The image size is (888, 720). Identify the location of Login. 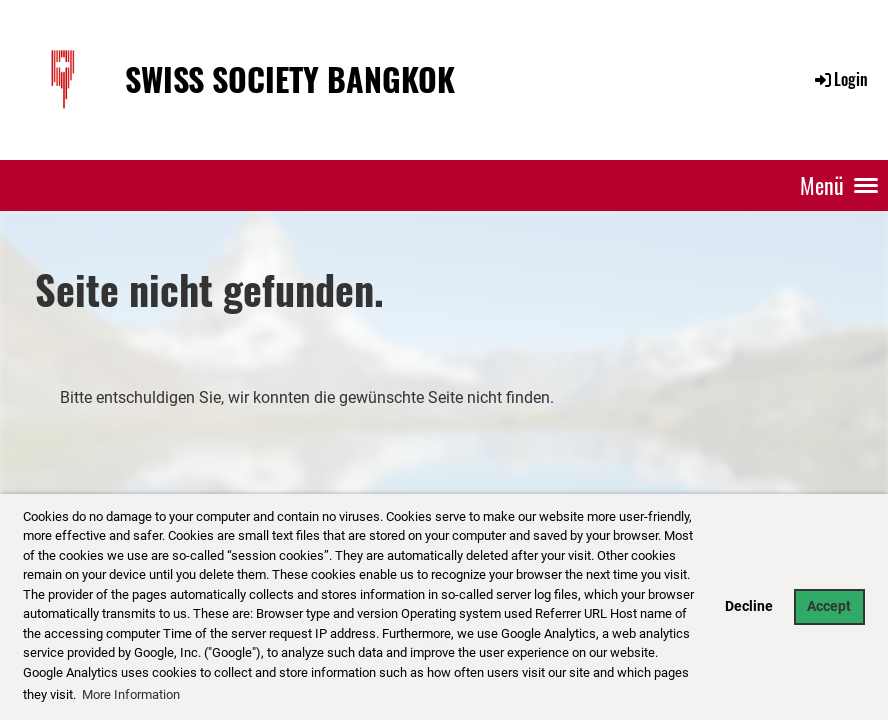
(840, 79).